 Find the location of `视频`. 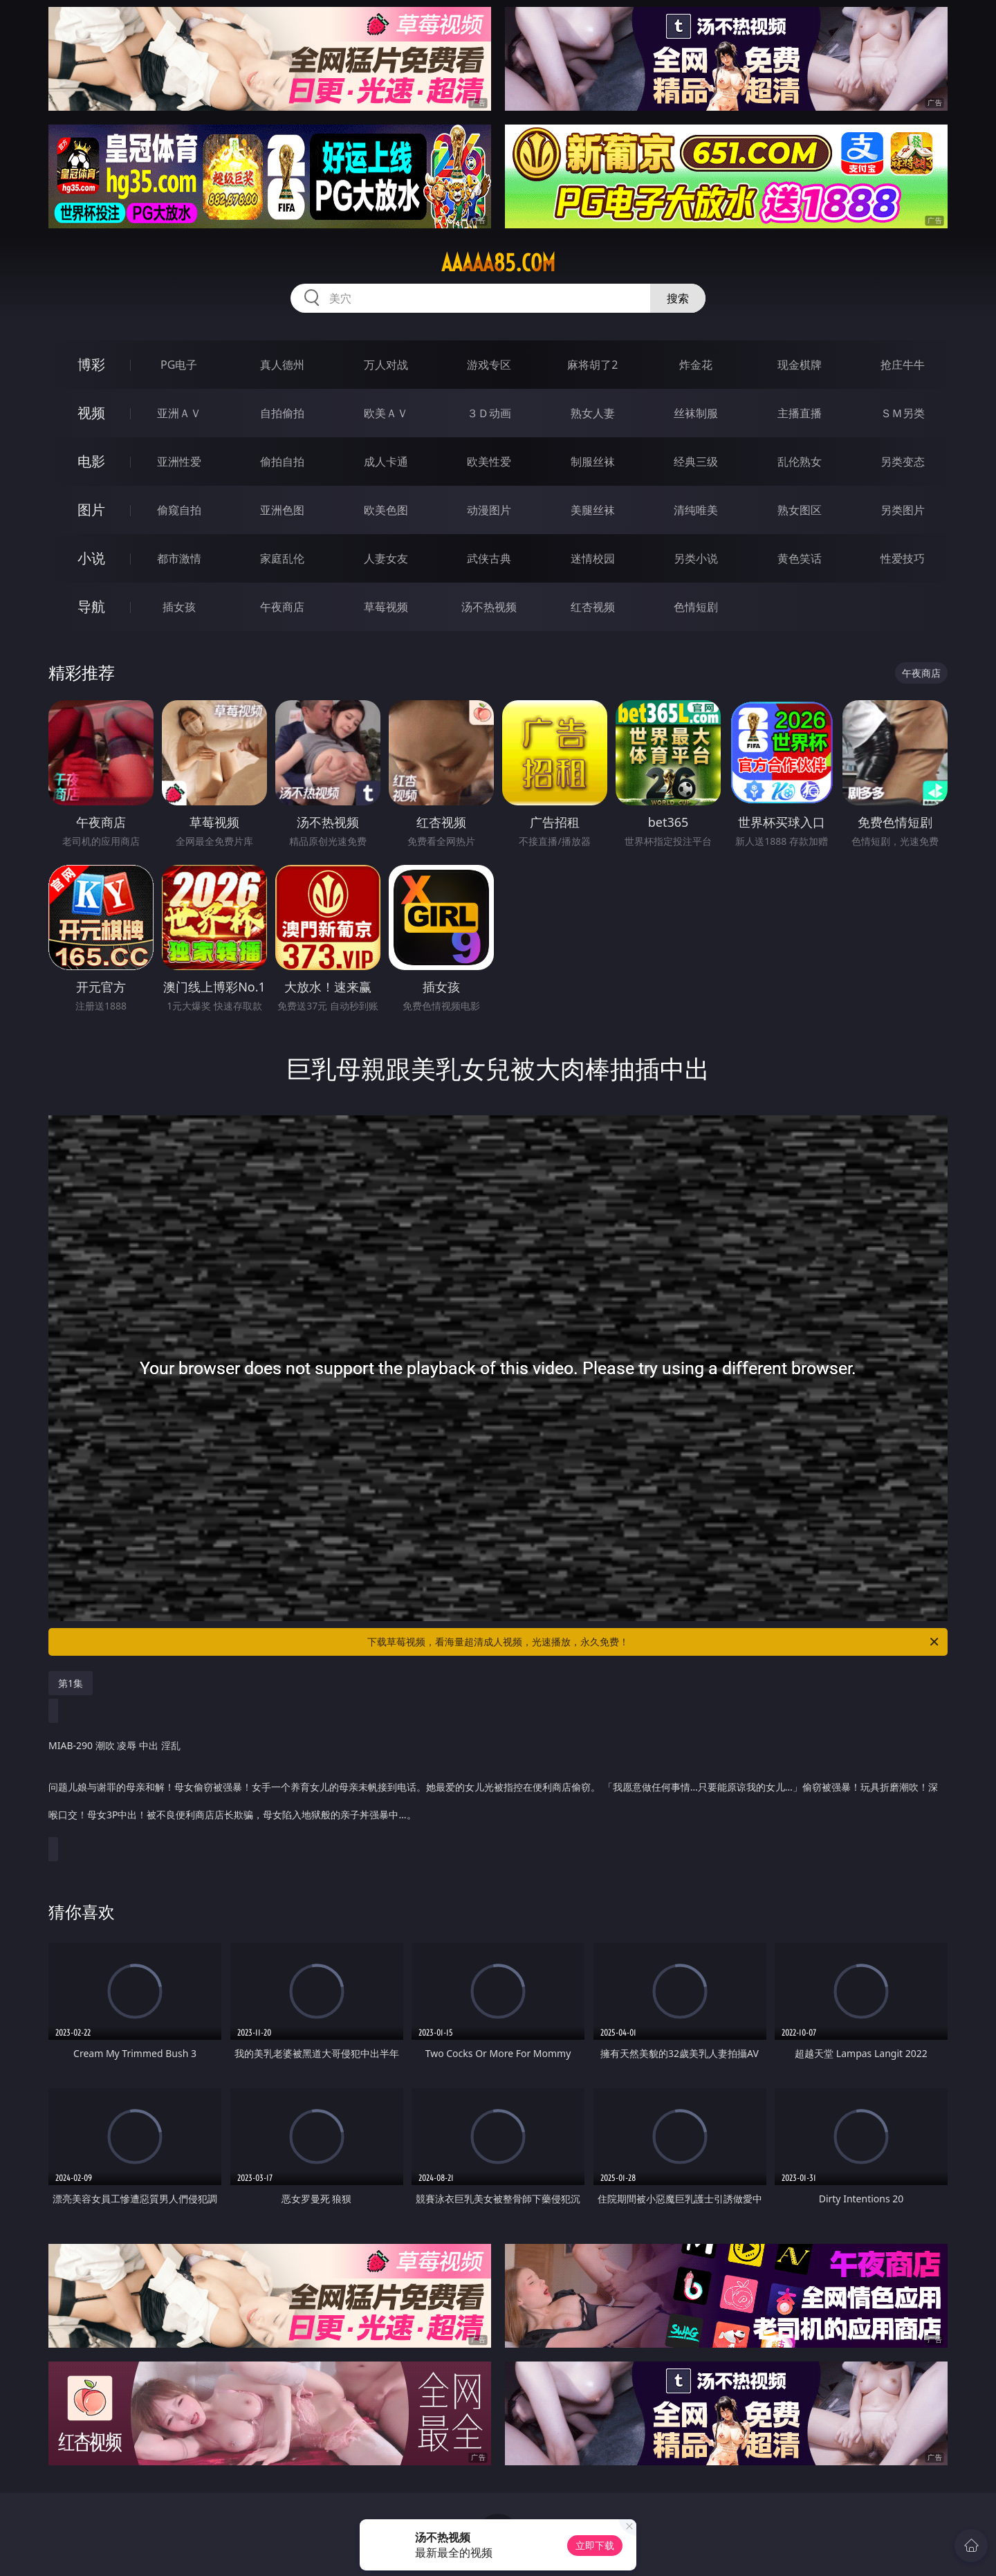

视频 is located at coordinates (91, 412).